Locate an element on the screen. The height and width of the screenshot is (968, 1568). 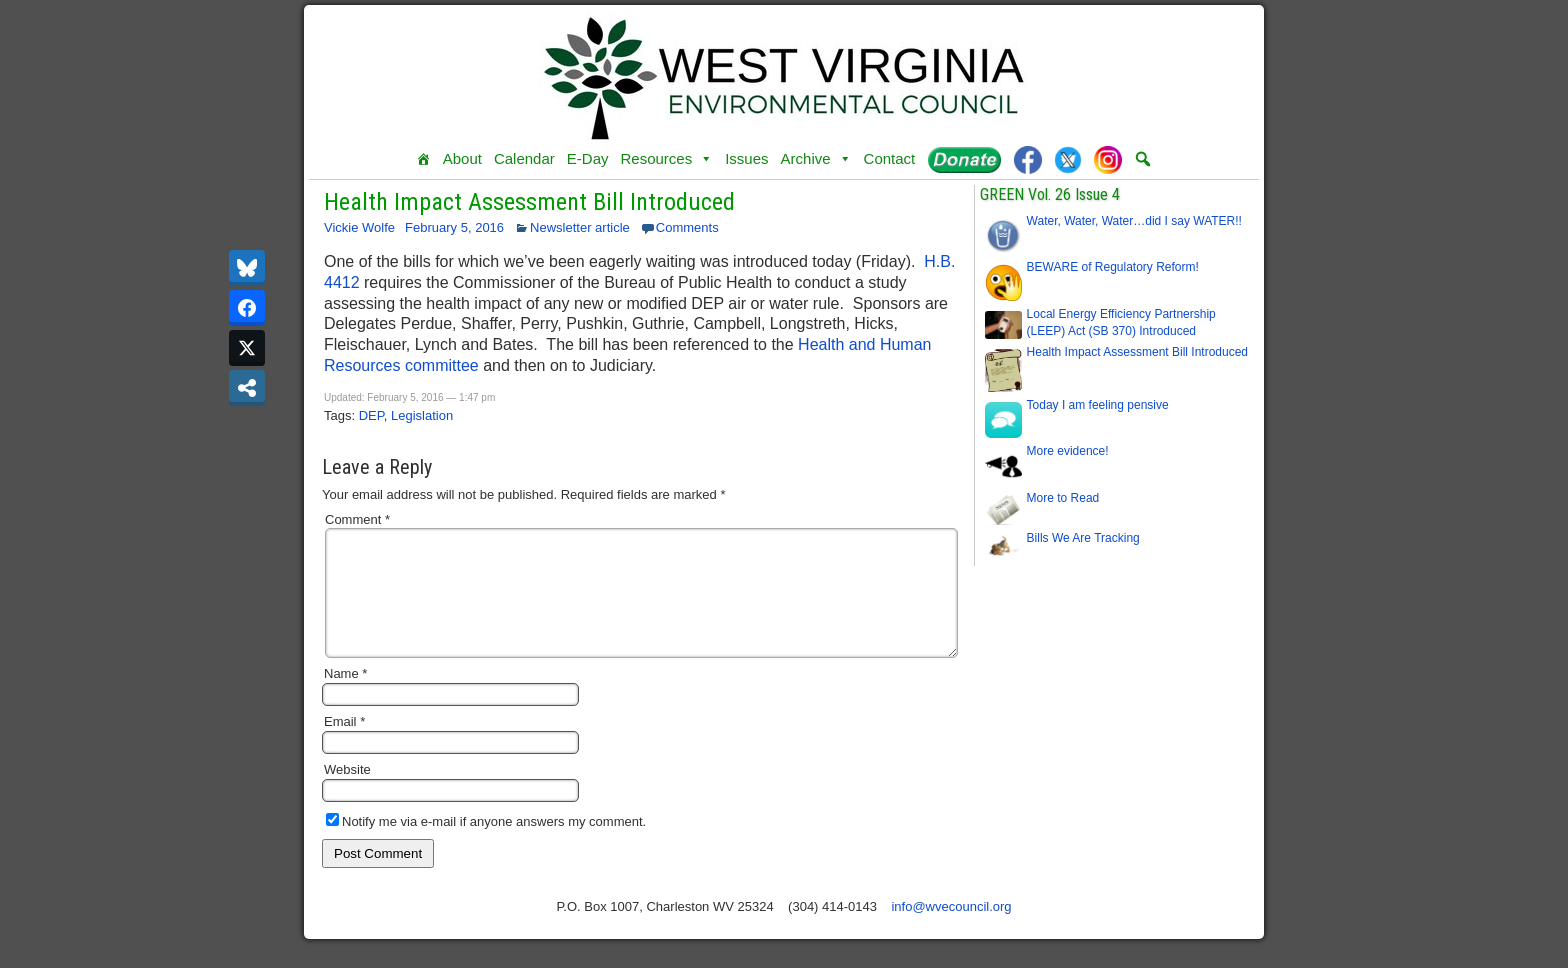
More to Read is located at coordinates (1063, 498).